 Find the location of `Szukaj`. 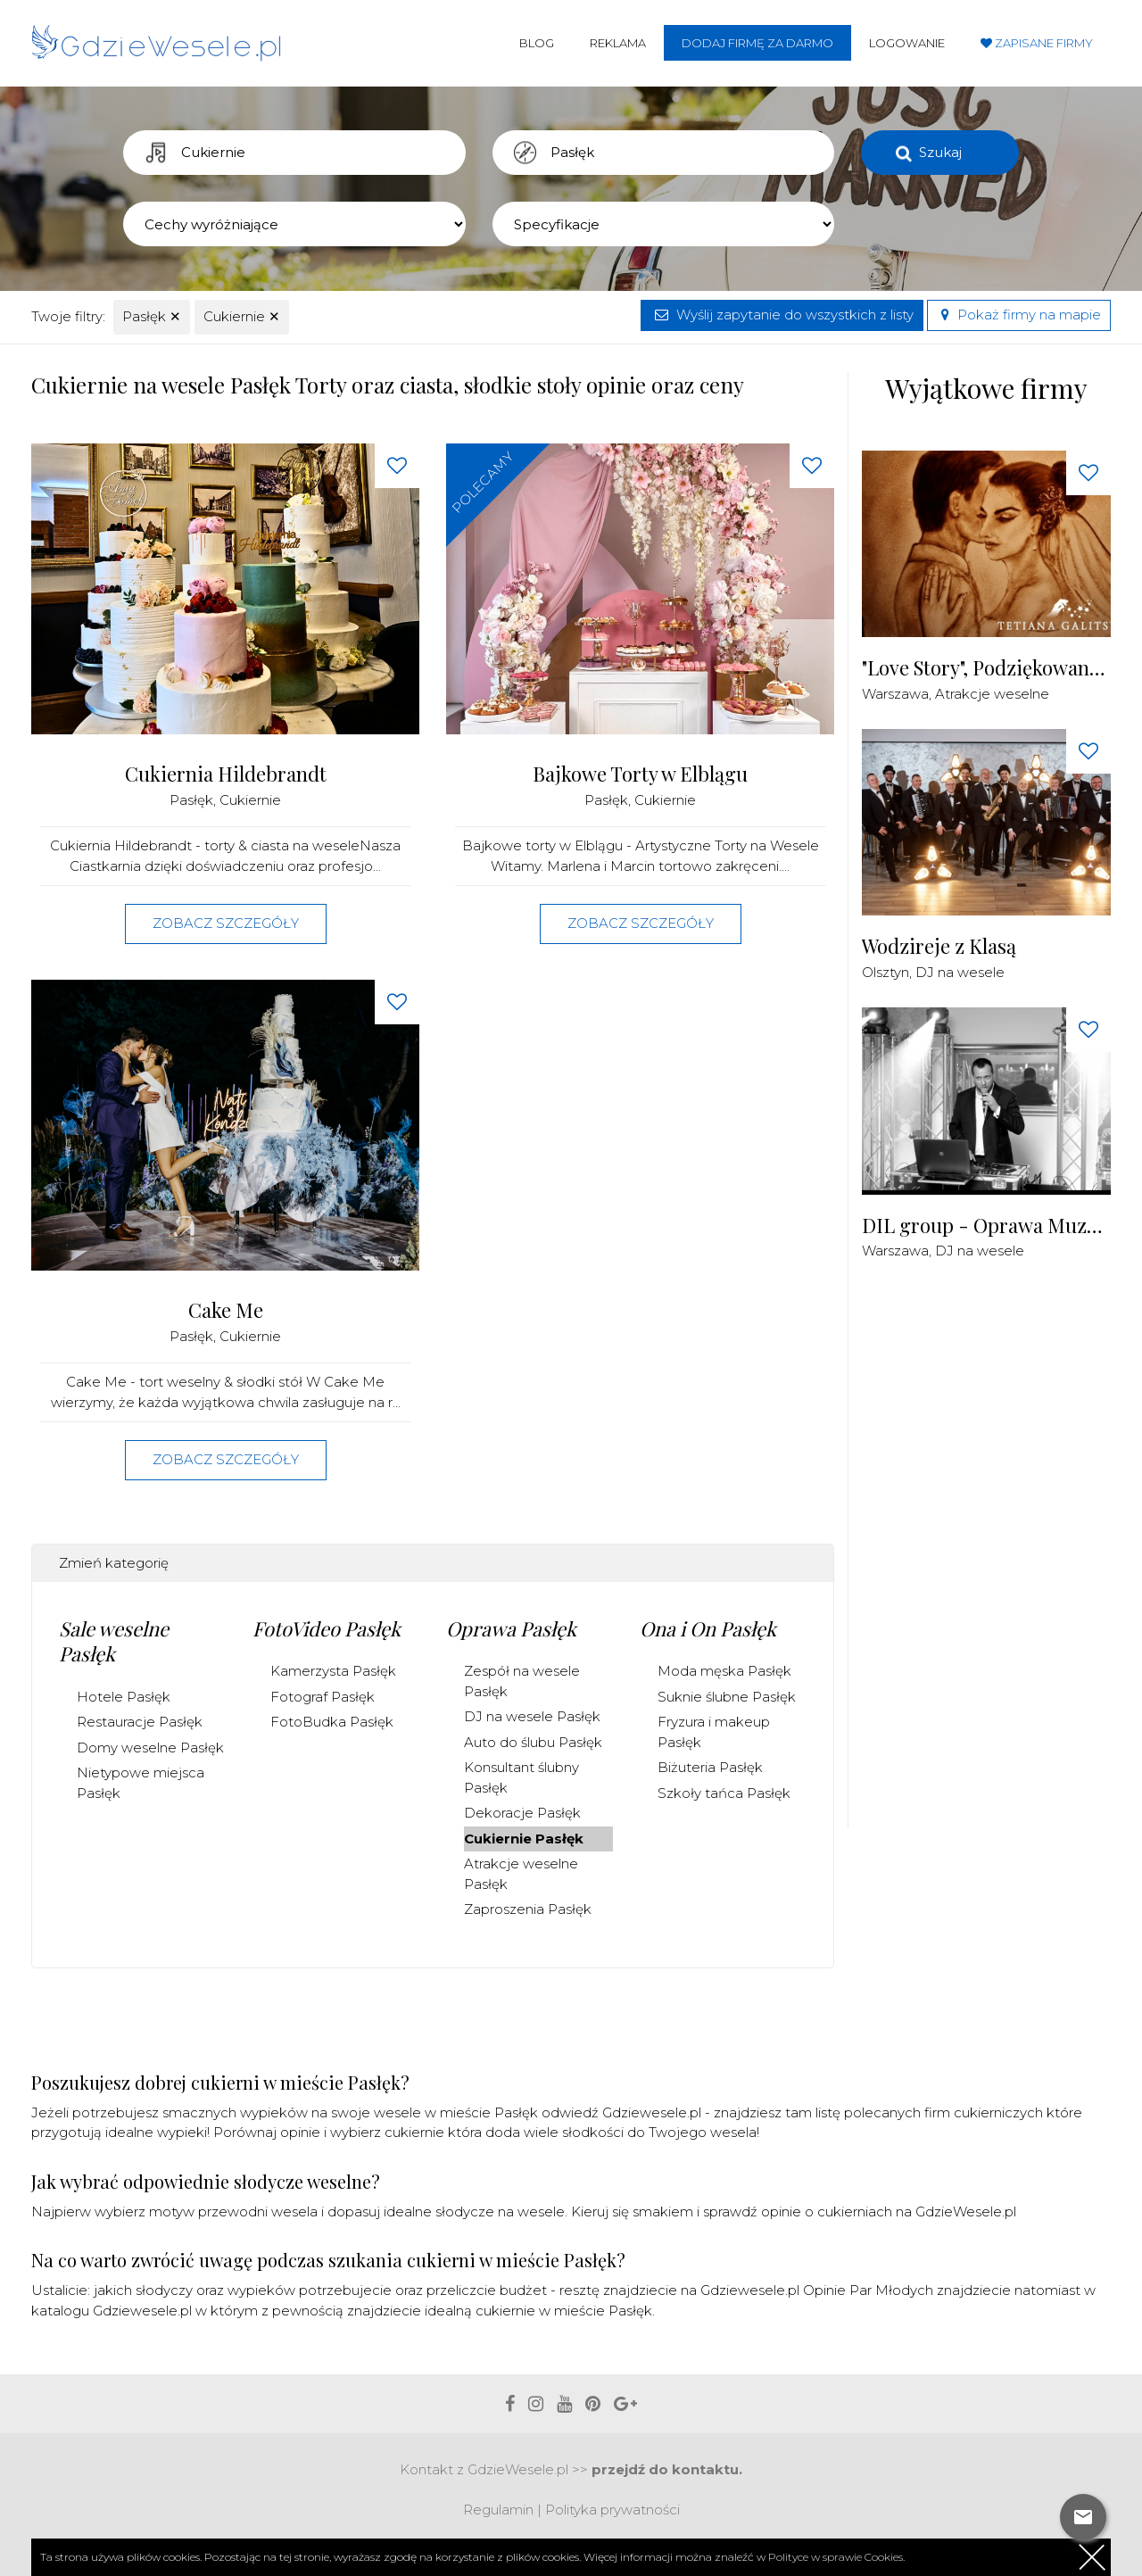

Szukaj is located at coordinates (940, 152).